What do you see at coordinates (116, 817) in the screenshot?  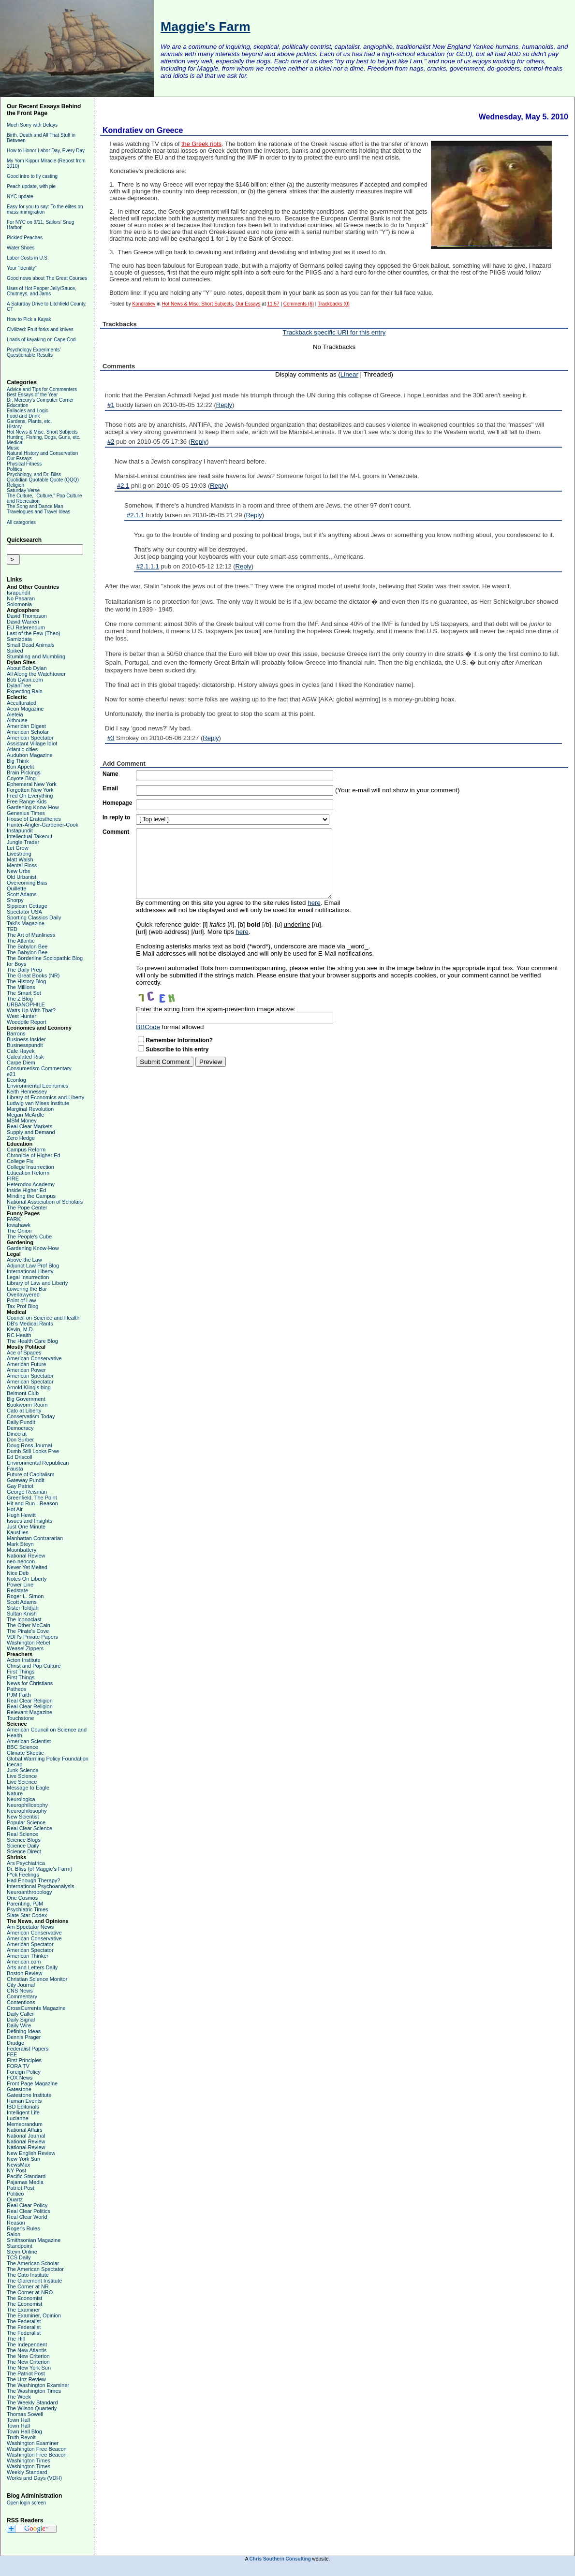 I see `In reply to` at bounding box center [116, 817].